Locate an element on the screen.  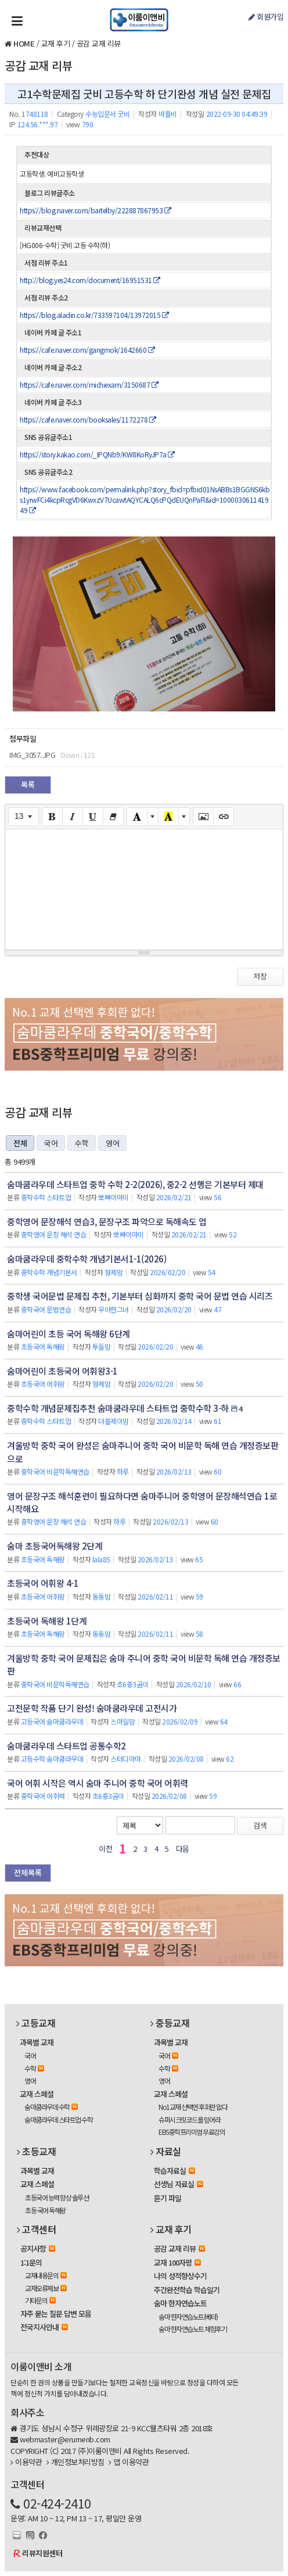
[More Color] is located at coordinates (153, 816).